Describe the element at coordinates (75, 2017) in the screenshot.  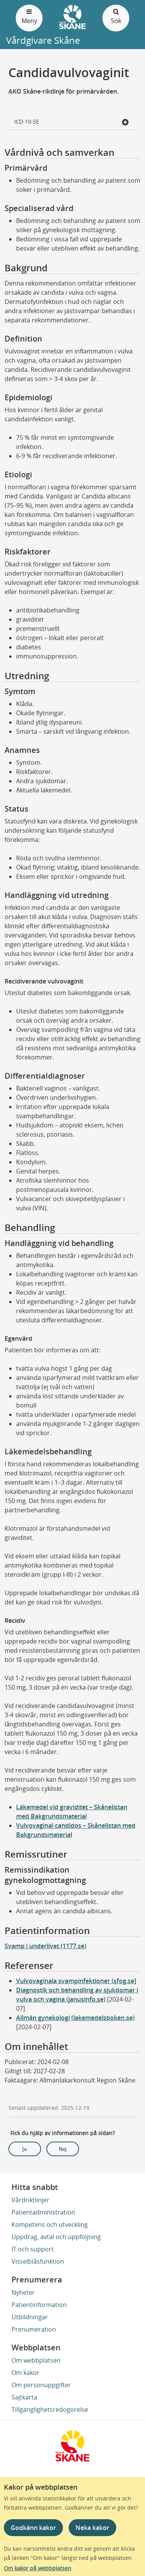
I see `Allmän gynekologi (lakemedelsboken.se)` at that location.